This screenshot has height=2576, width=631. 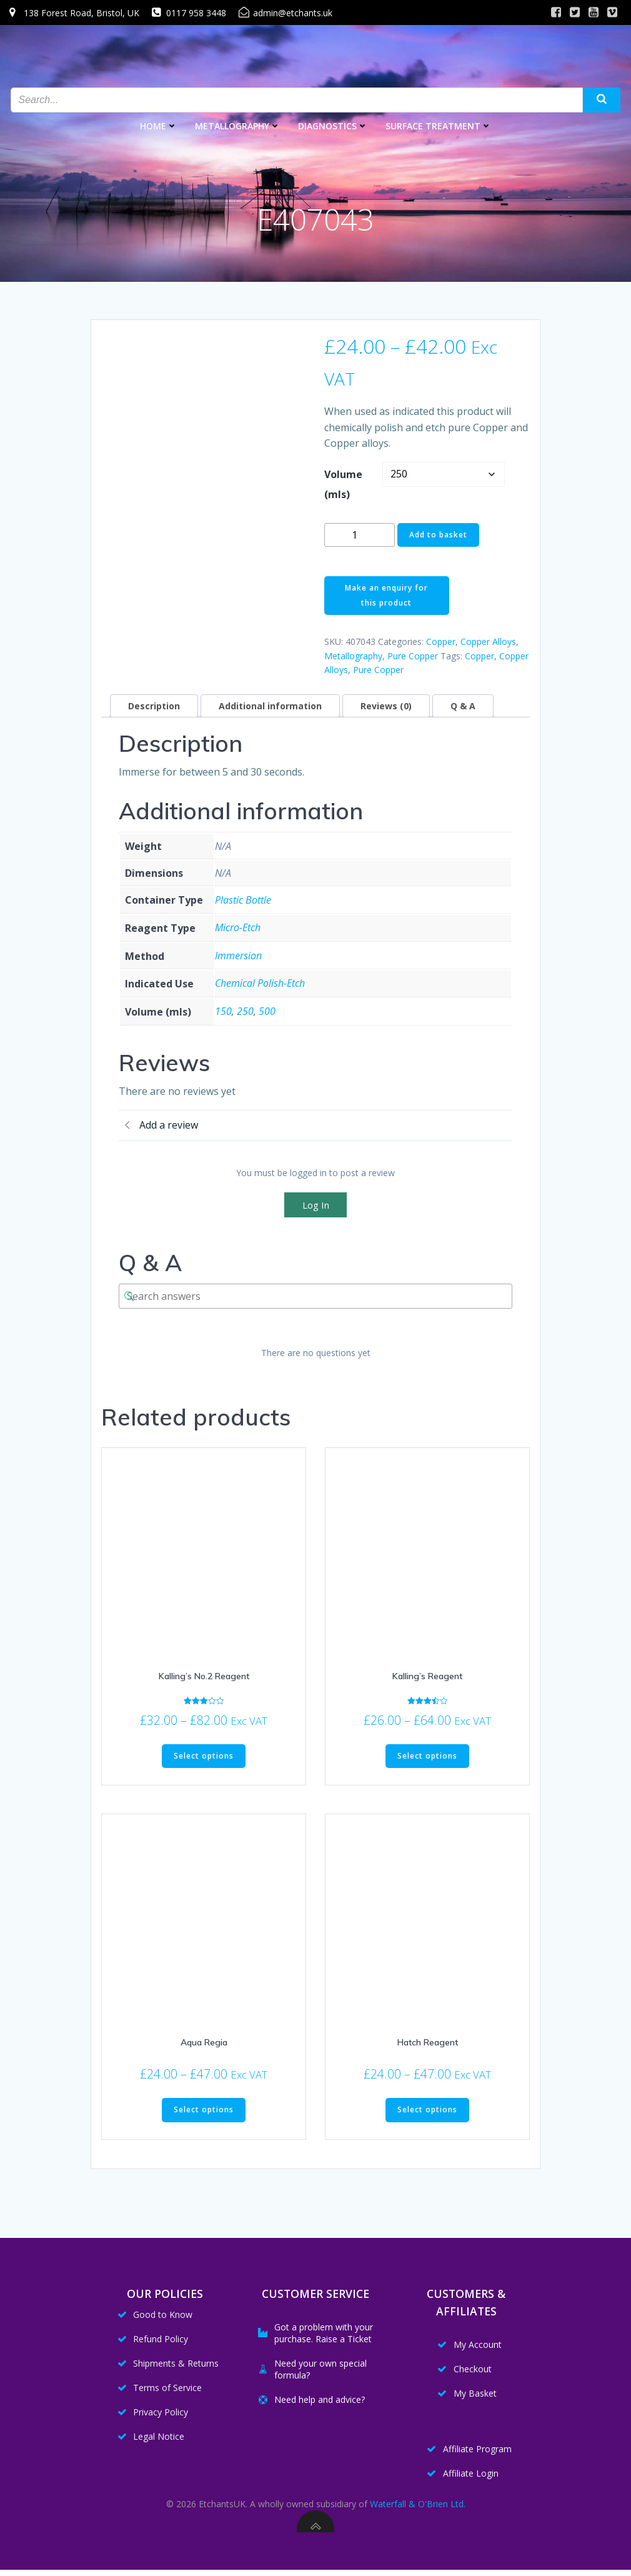 I want to click on Metallography, so click(x=238, y=125).